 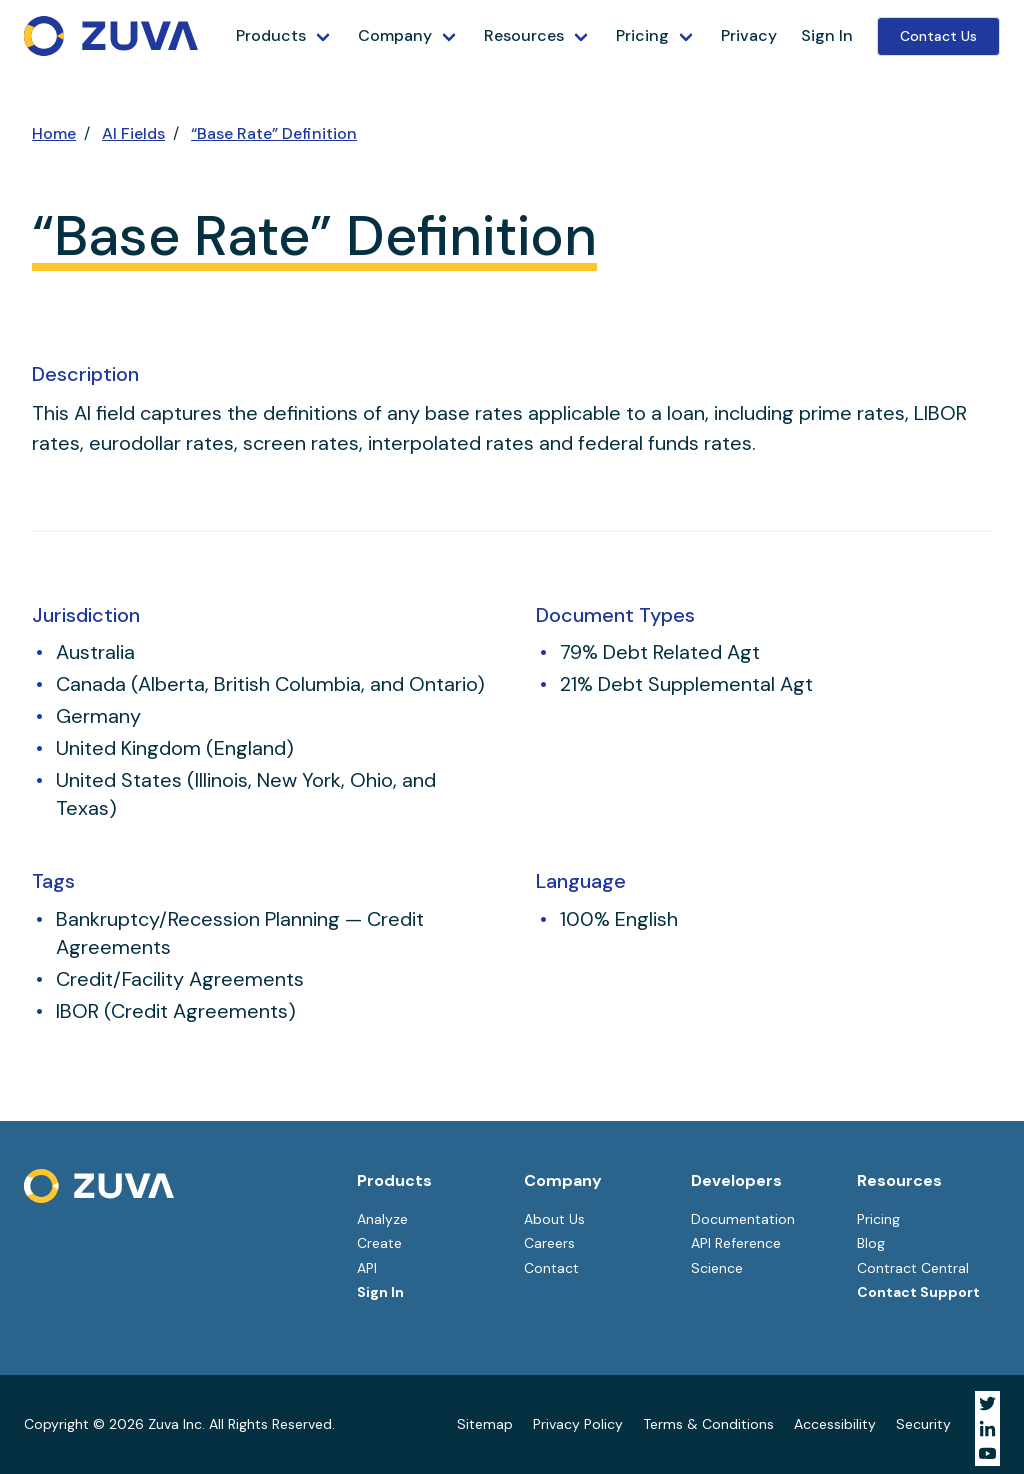 I want to click on Documentation, so click(x=743, y=1219).